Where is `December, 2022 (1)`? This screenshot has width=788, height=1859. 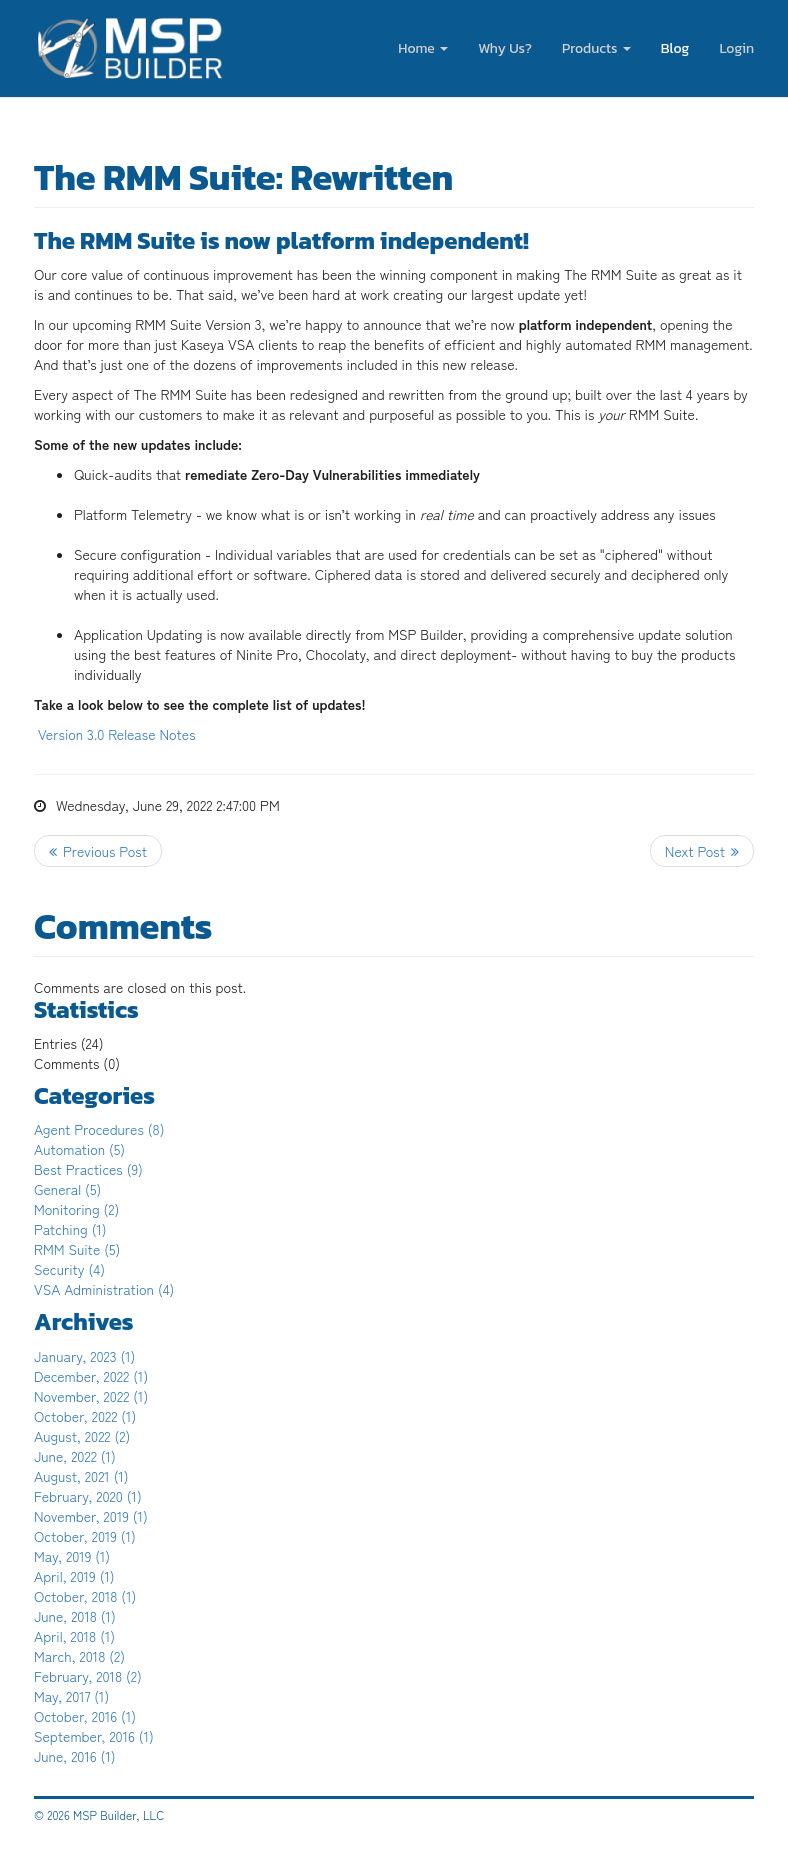 December, 2022 (1) is located at coordinates (91, 1376).